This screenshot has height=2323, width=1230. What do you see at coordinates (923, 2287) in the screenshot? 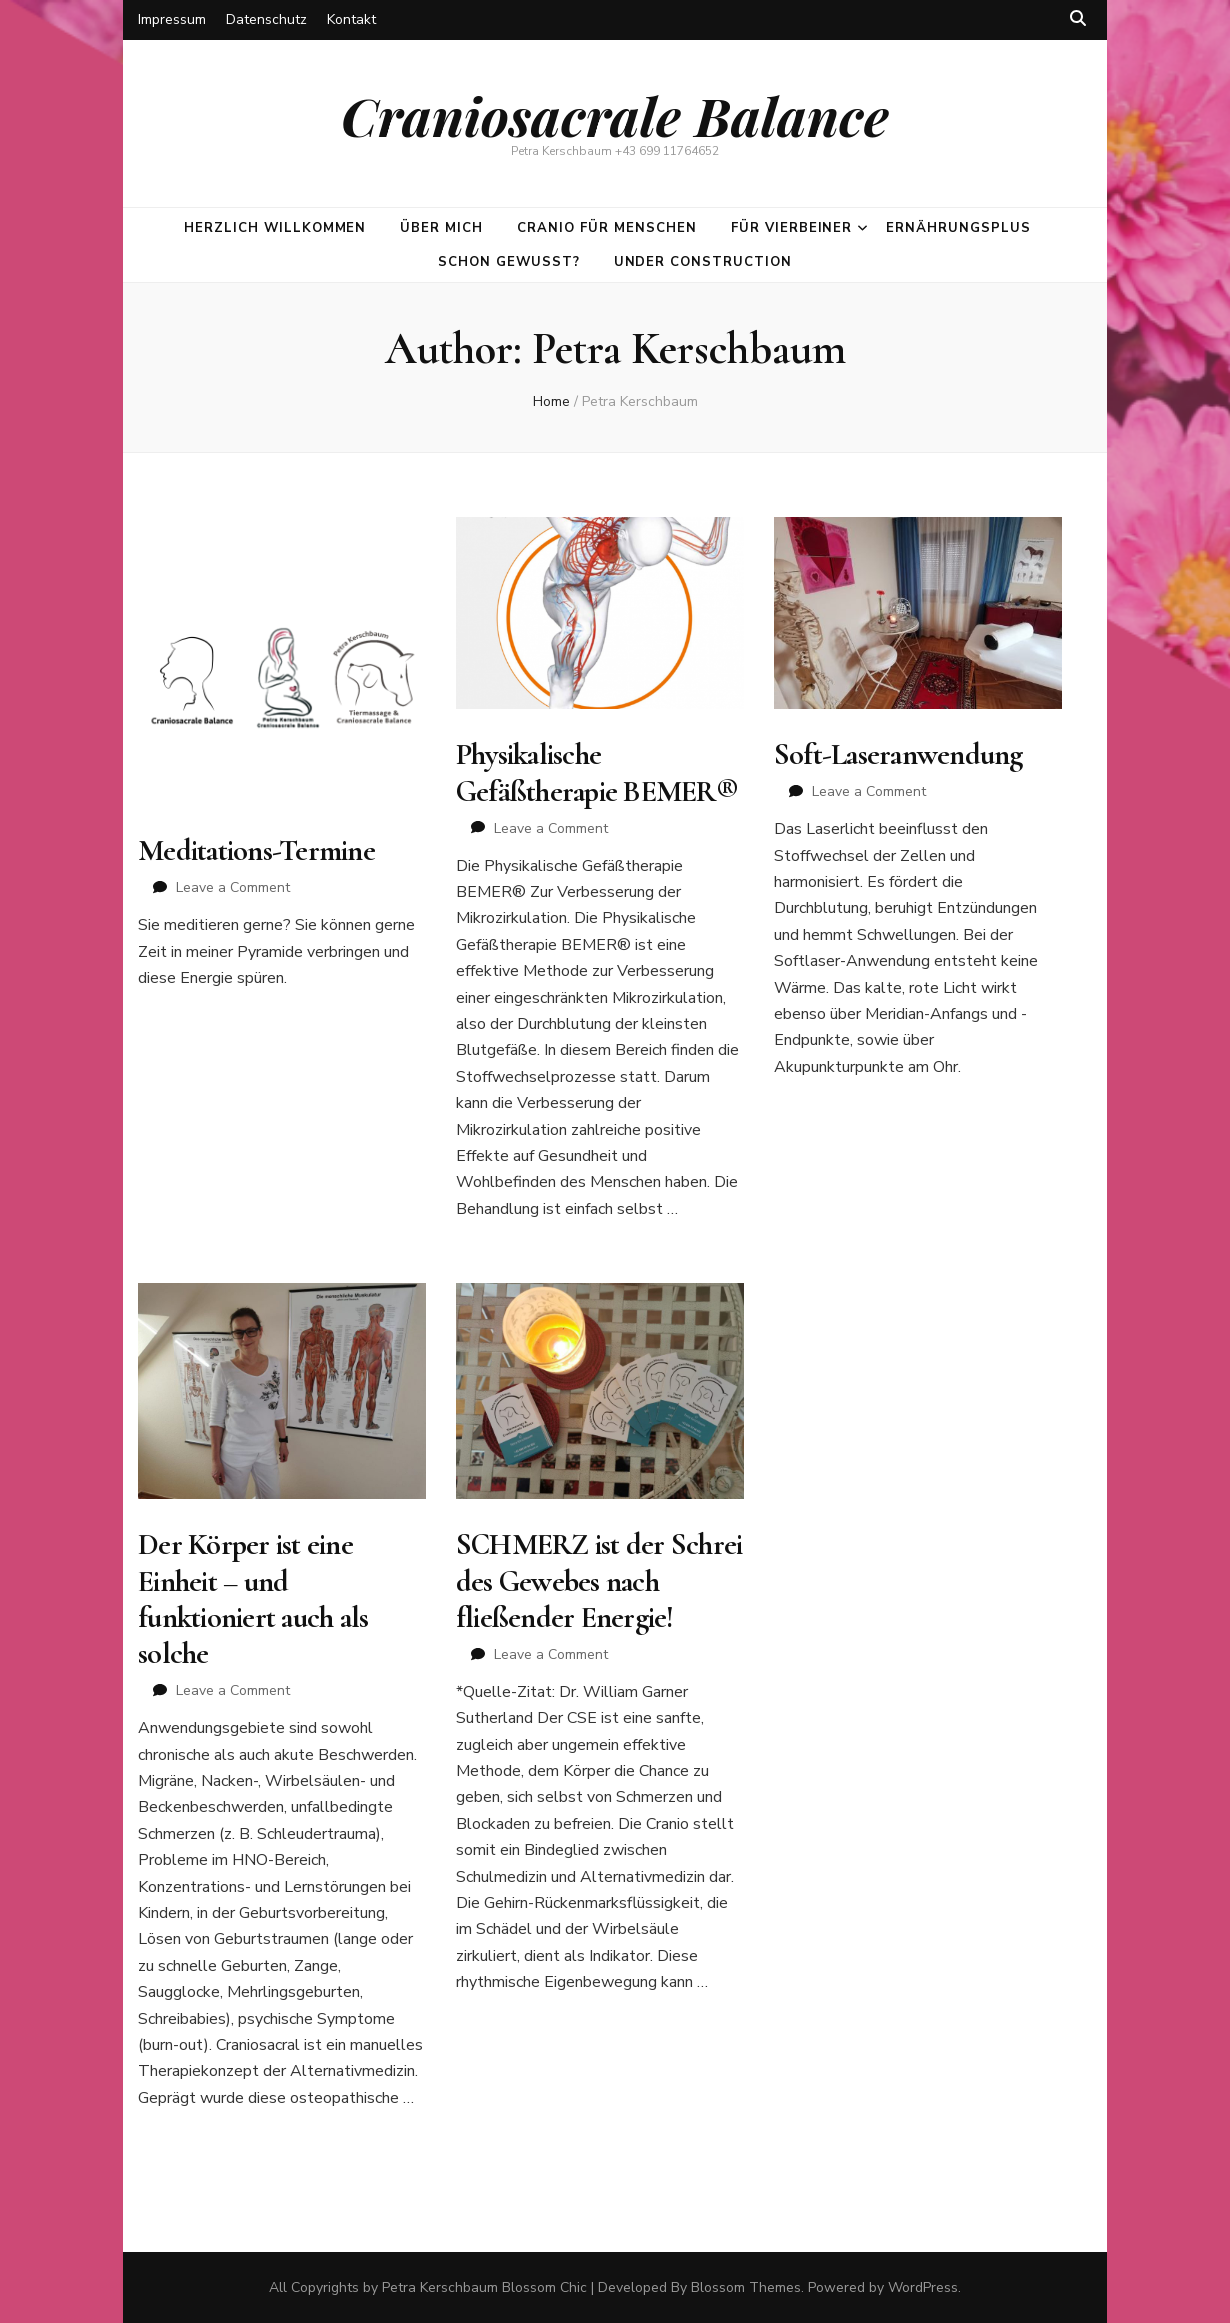
I see `WordPress` at bounding box center [923, 2287].